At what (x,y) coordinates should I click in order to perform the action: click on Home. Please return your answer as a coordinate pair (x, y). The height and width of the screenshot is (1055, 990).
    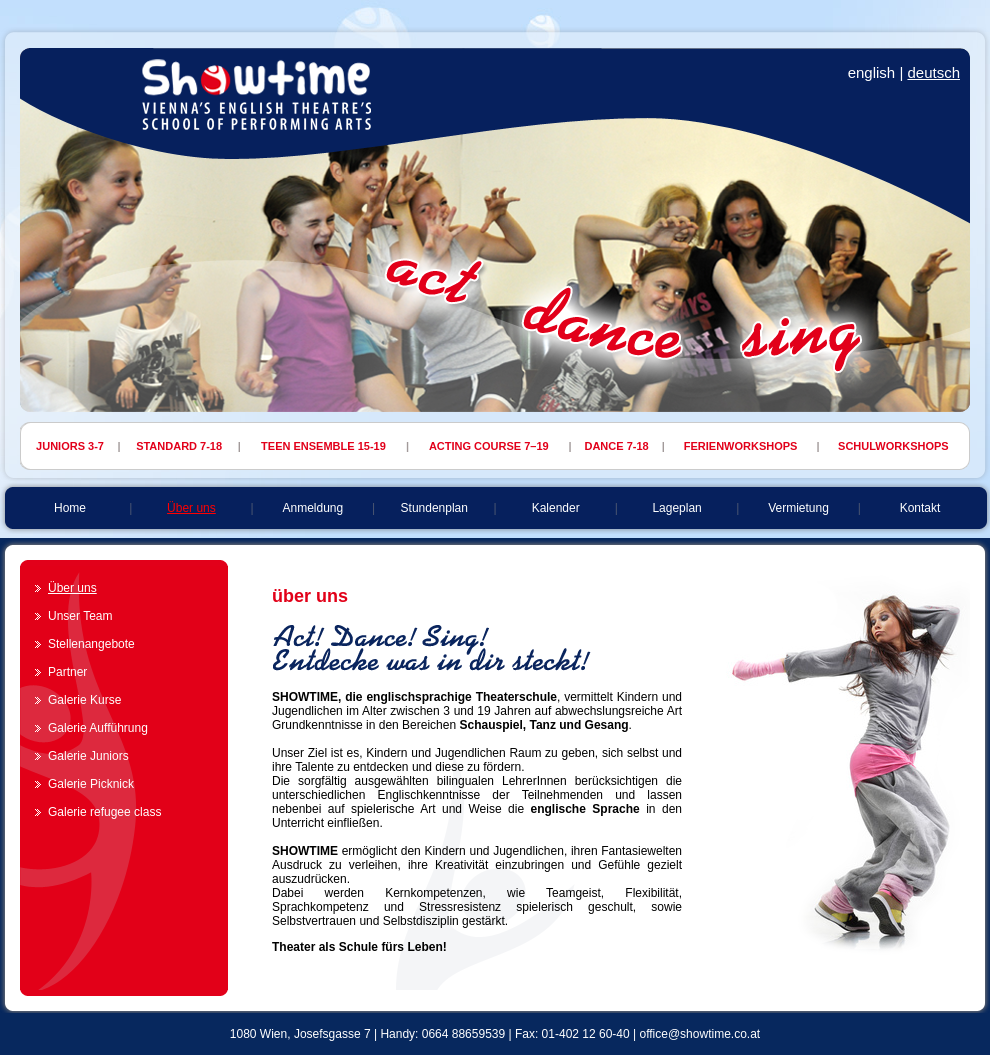
    Looking at the image, I should click on (70, 508).